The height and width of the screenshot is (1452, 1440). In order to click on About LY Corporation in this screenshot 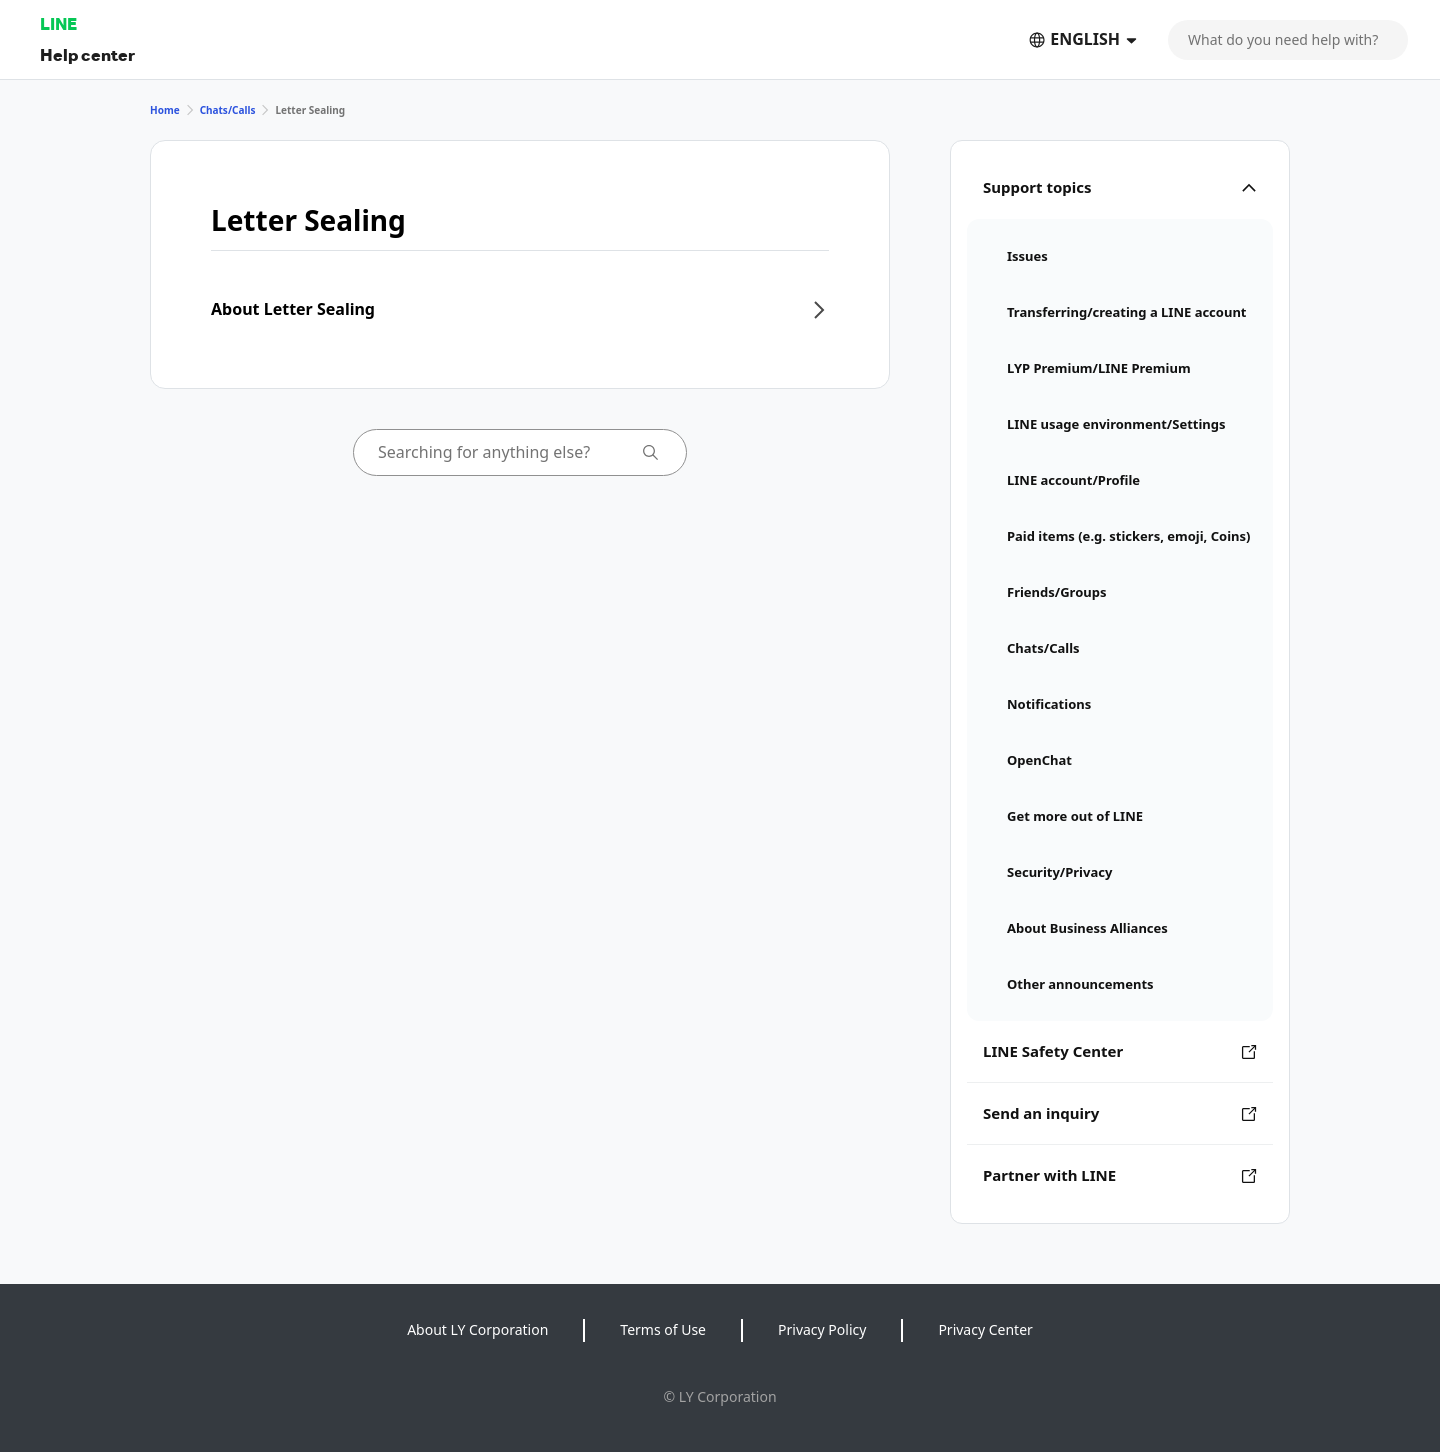, I will do `click(477, 1329)`.